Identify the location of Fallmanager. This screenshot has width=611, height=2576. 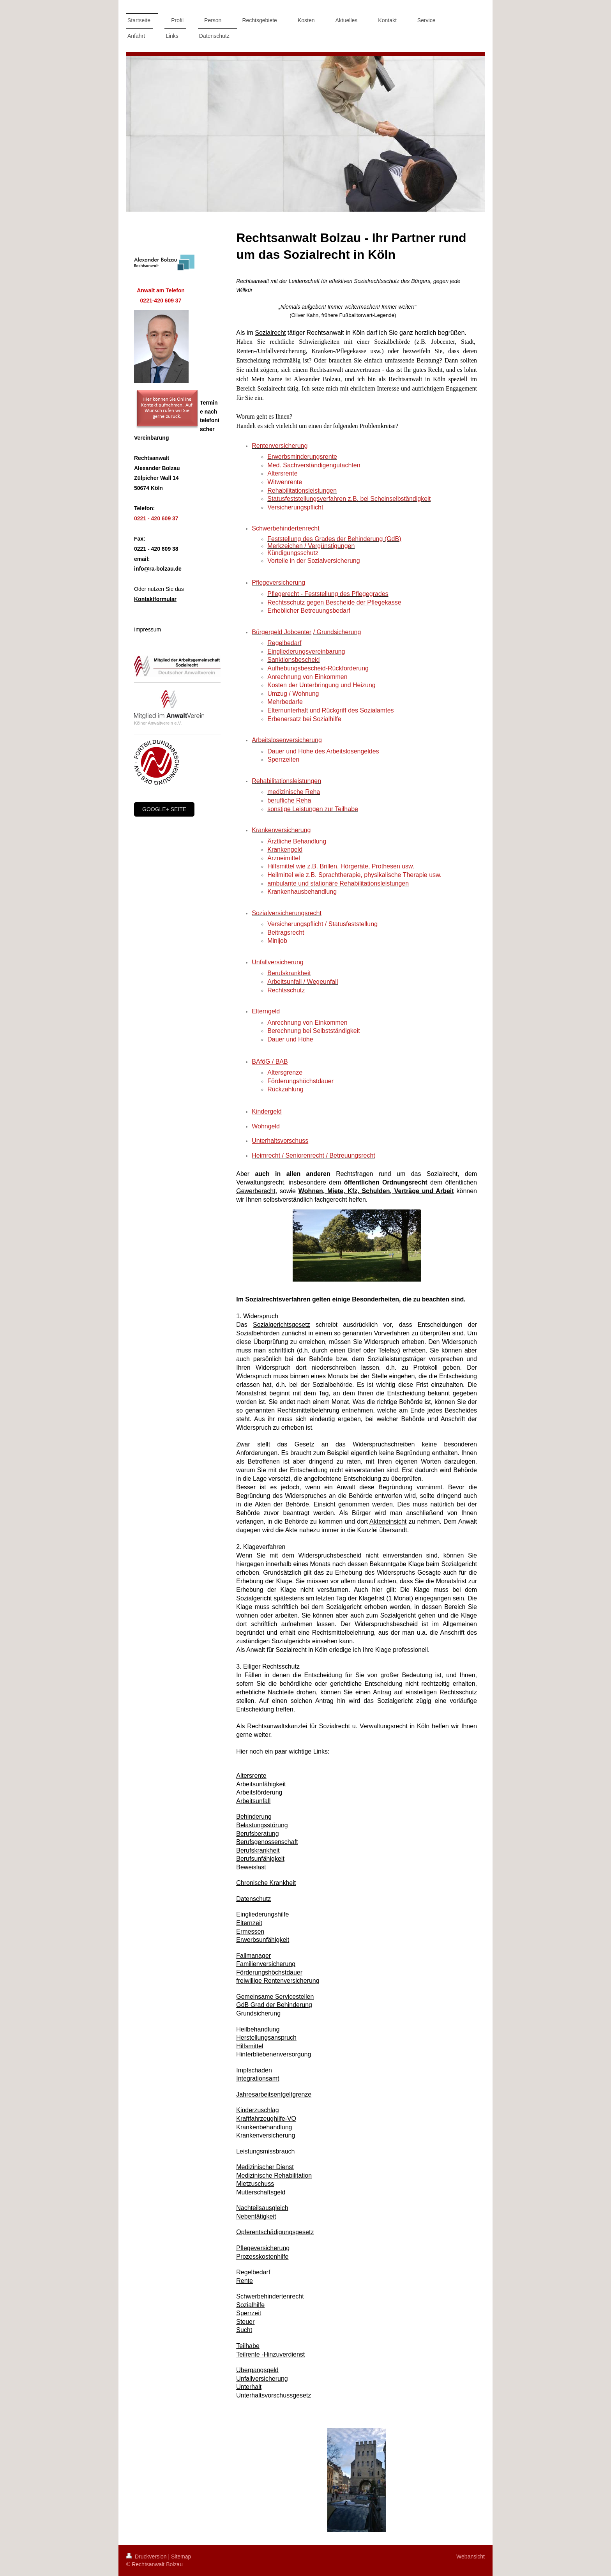
(253, 1955).